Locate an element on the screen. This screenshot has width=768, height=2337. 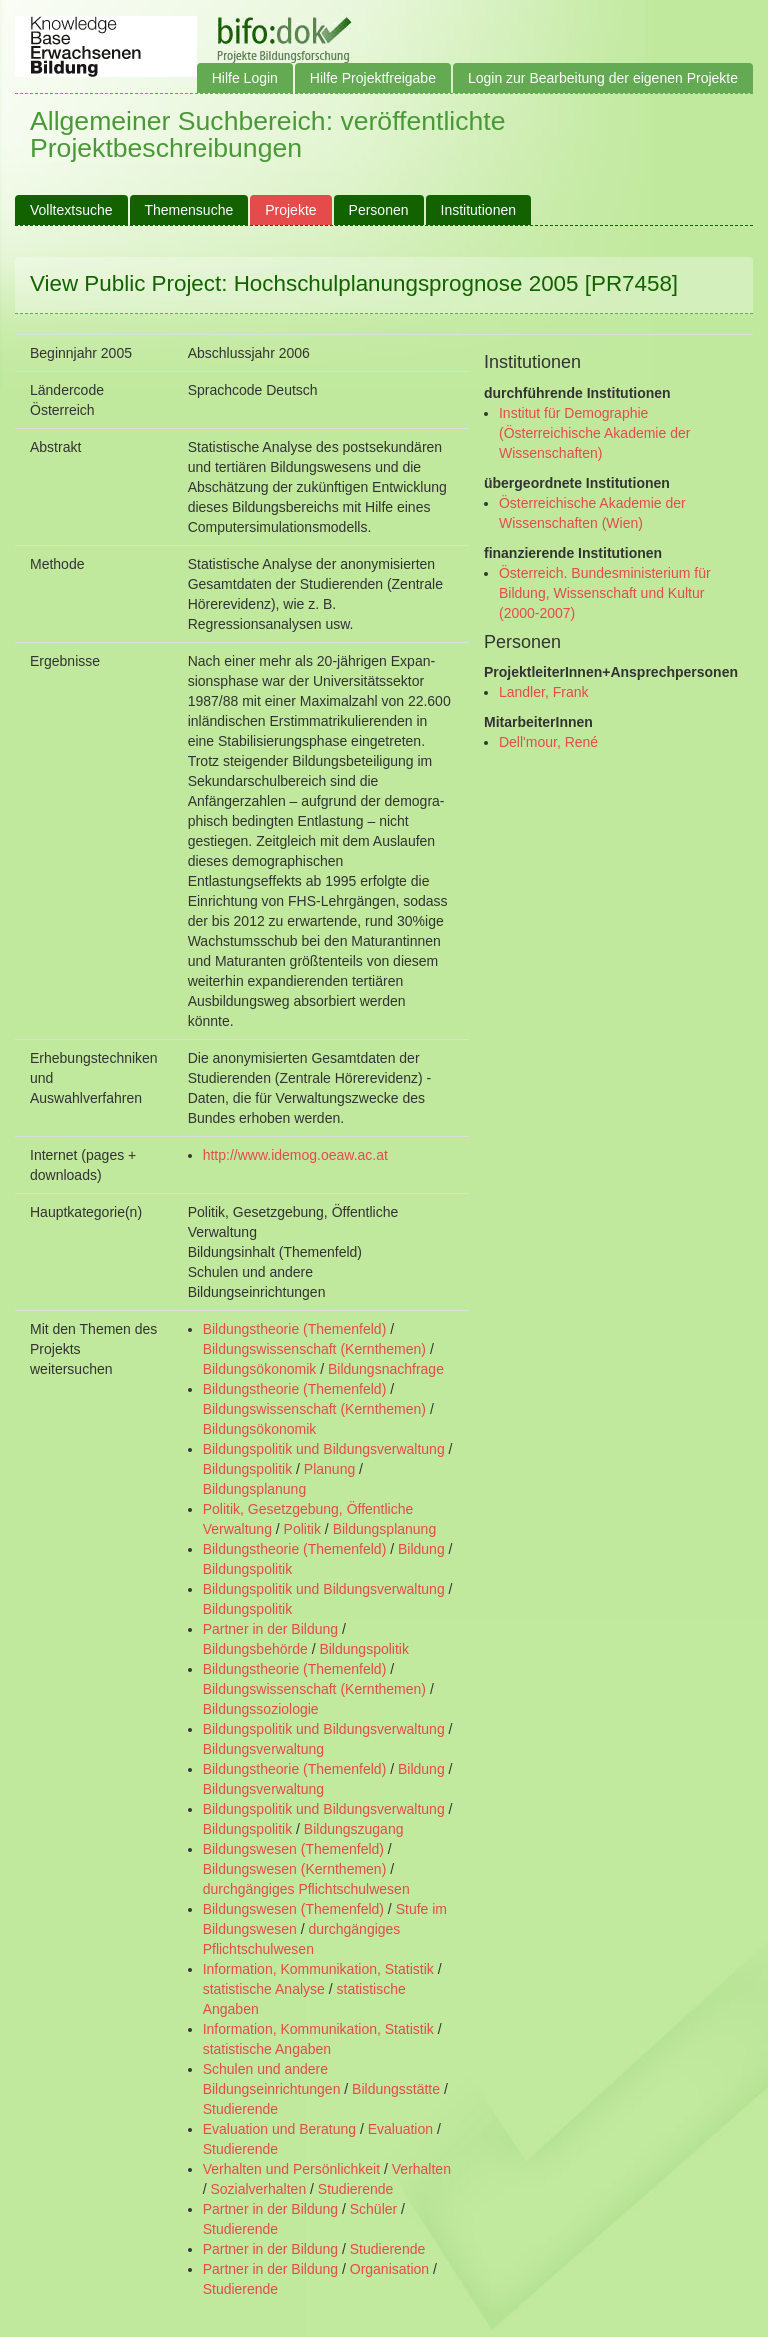
Hilfe Login is located at coordinates (245, 78).